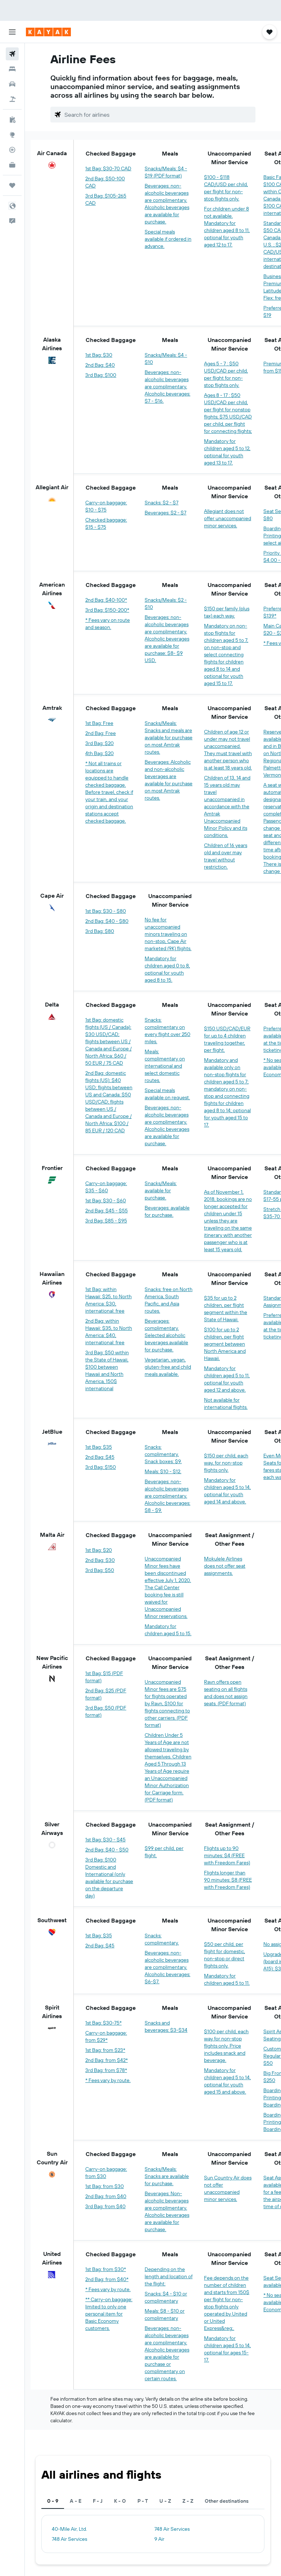 This screenshot has height=2576, width=281. I want to click on F - J [tab], so click(98, 2501).